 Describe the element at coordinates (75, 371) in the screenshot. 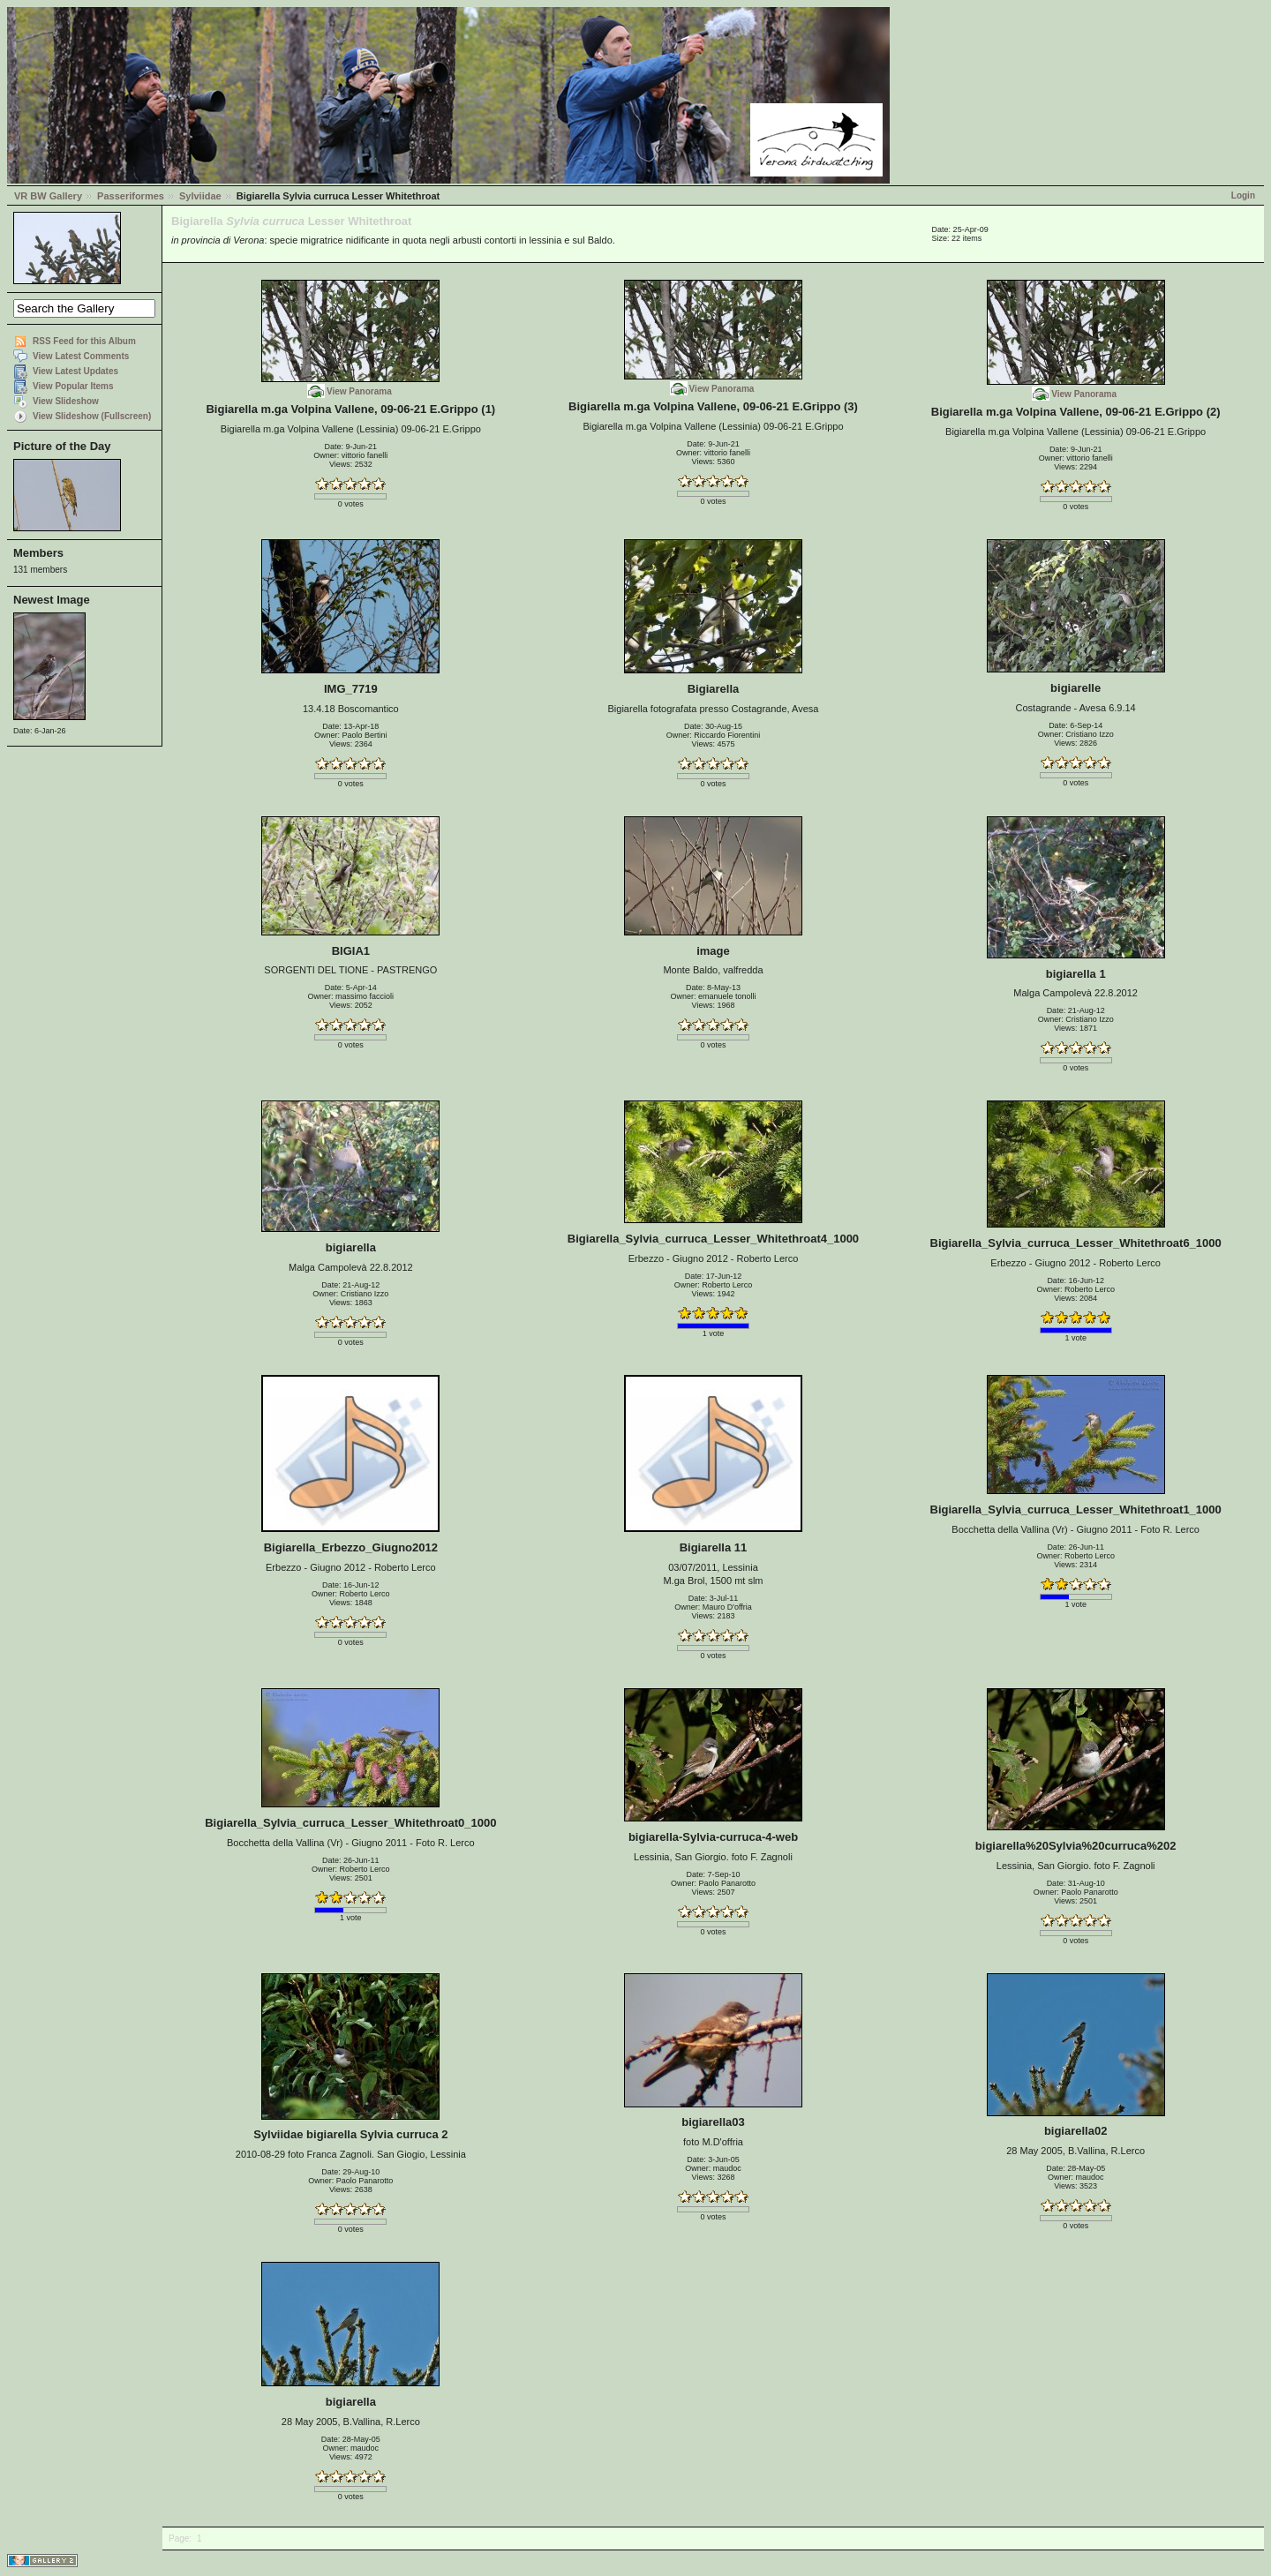

I see `View Latest Updates` at that location.